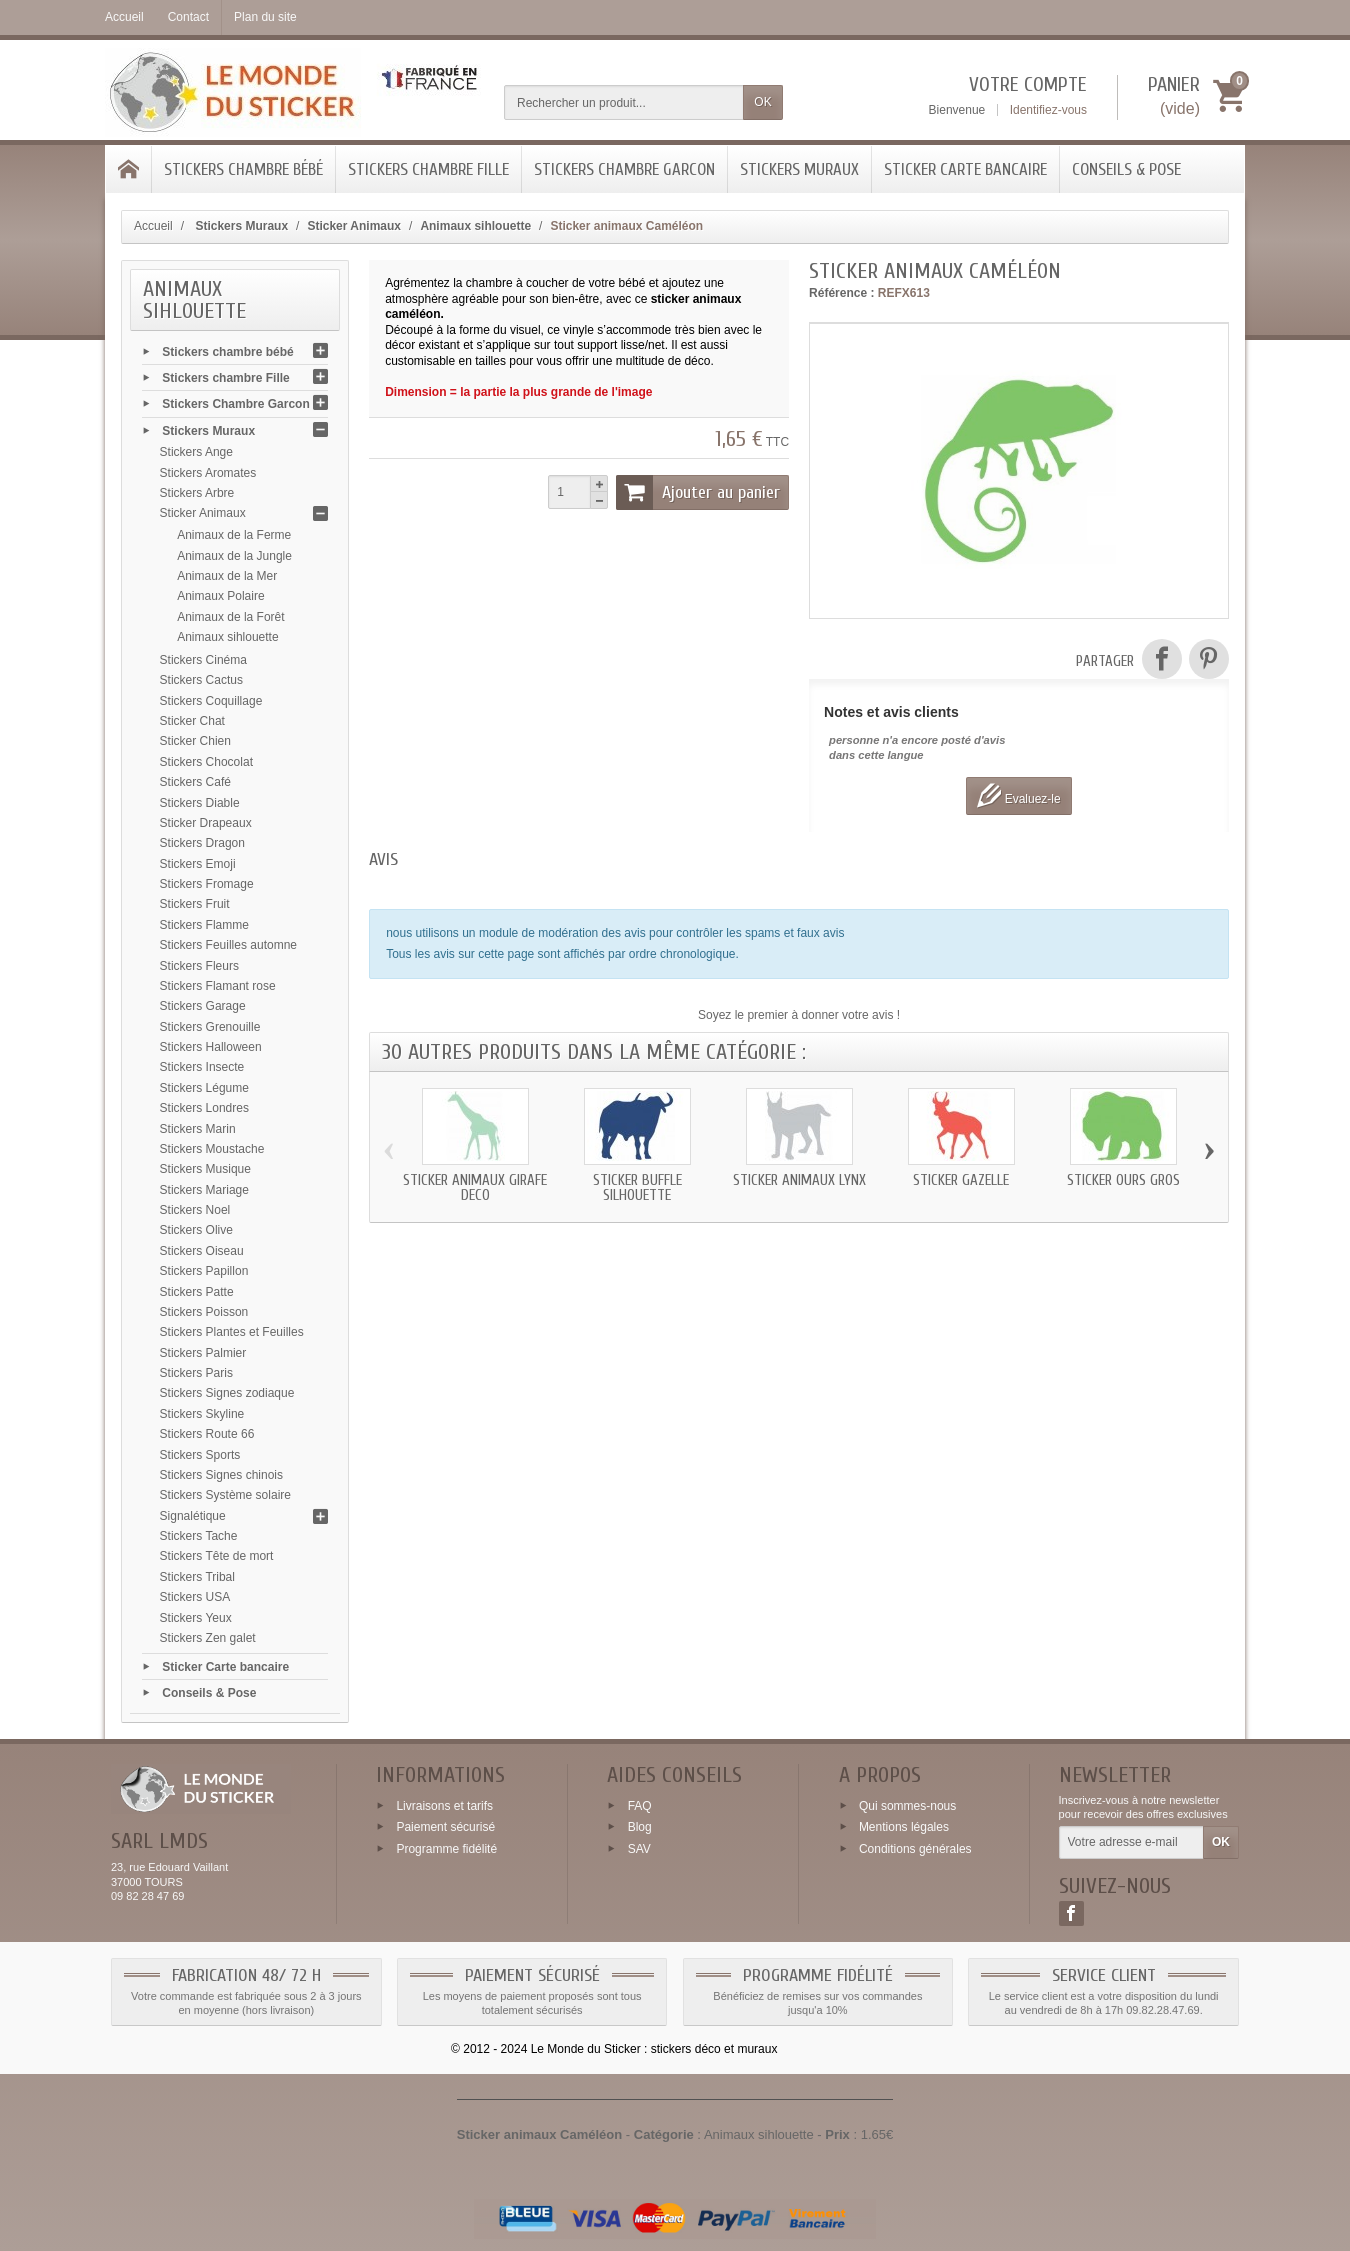  What do you see at coordinates (762, 102) in the screenshot?
I see `OK` at bounding box center [762, 102].